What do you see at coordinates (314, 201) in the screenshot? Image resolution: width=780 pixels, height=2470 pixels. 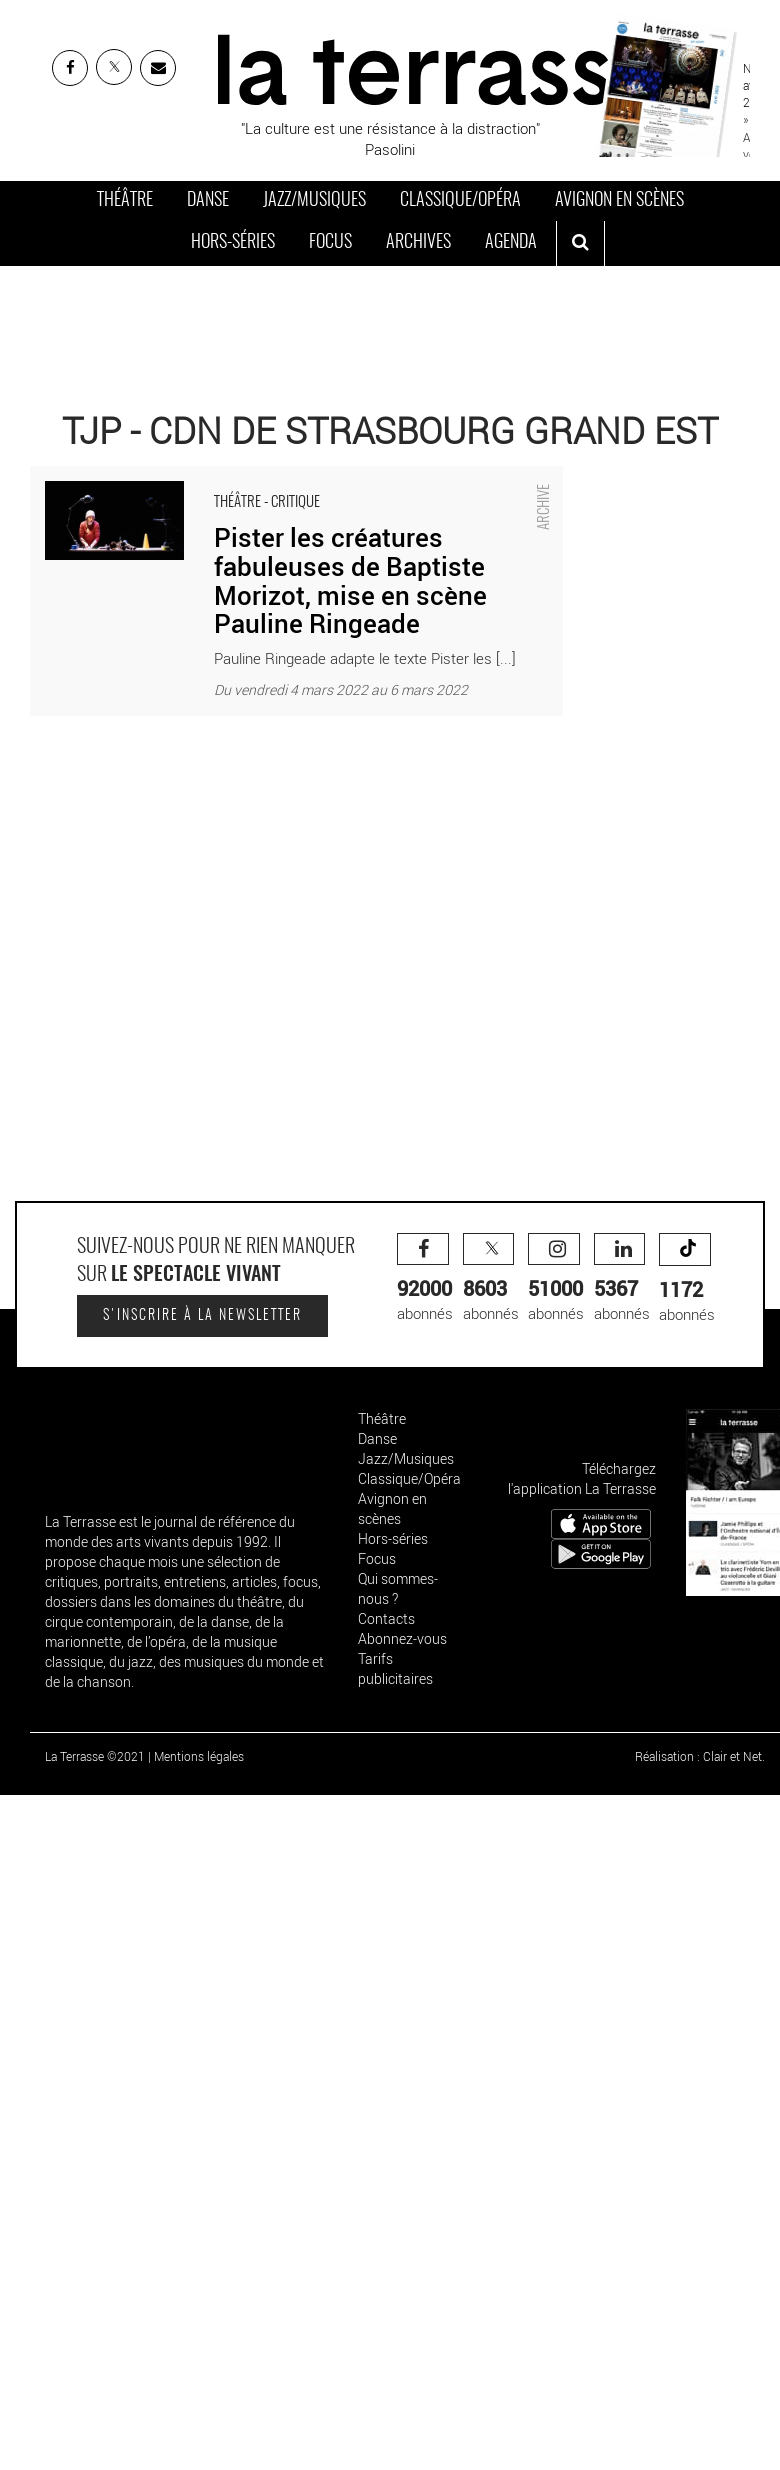 I see `Jazz/Musiques` at bounding box center [314, 201].